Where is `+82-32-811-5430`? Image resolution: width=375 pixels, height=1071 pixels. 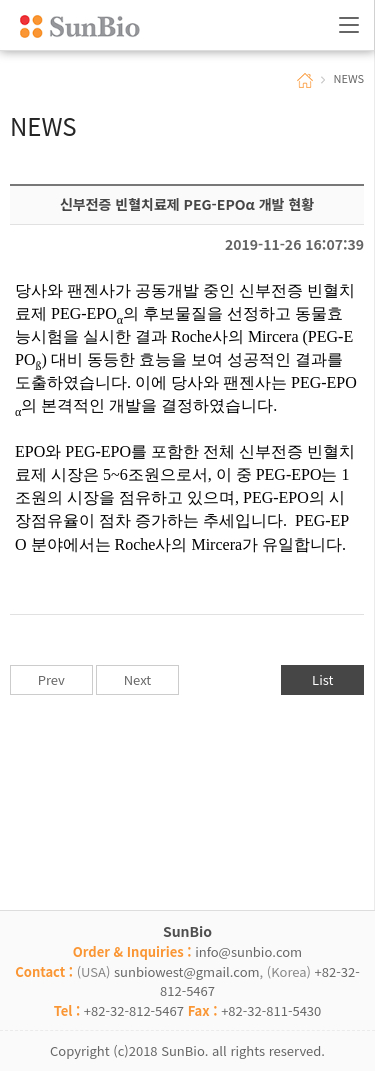
+82-32-811-5430 is located at coordinates (271, 1010).